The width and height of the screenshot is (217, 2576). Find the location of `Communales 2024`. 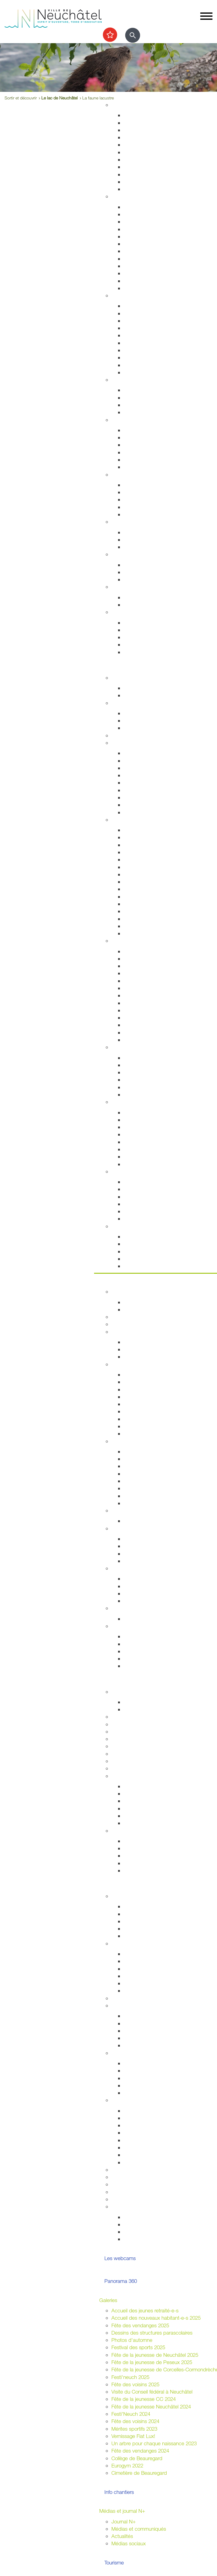

Communales 2024 is located at coordinates (144, 1976).